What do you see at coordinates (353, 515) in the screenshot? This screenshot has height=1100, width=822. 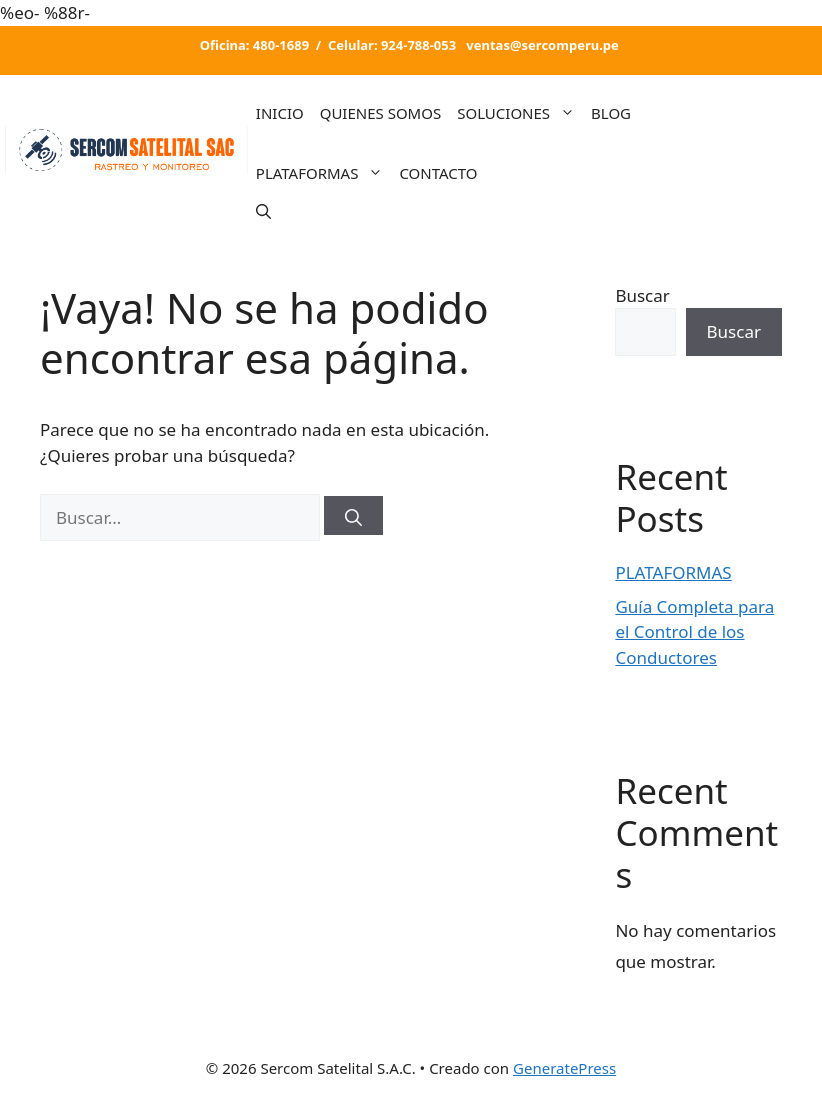 I see `[Buscar]` at bounding box center [353, 515].